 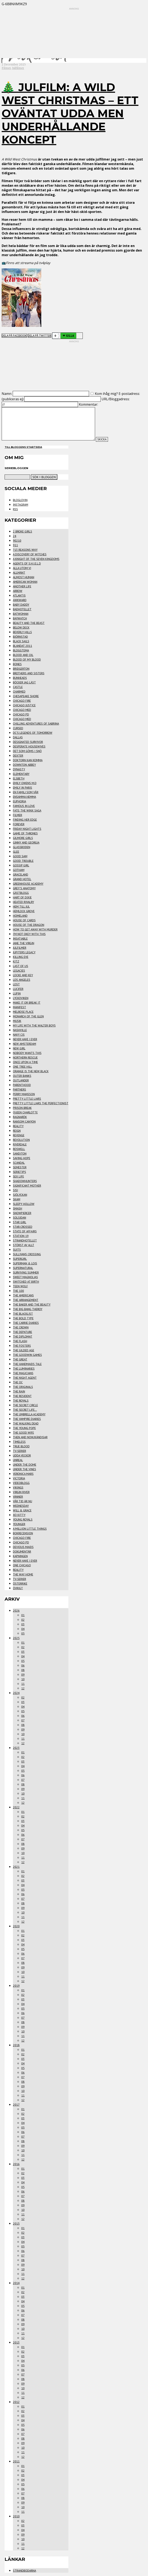 What do you see at coordinates (35, 929) in the screenshot?
I see `How to get away with Murder` at bounding box center [35, 929].